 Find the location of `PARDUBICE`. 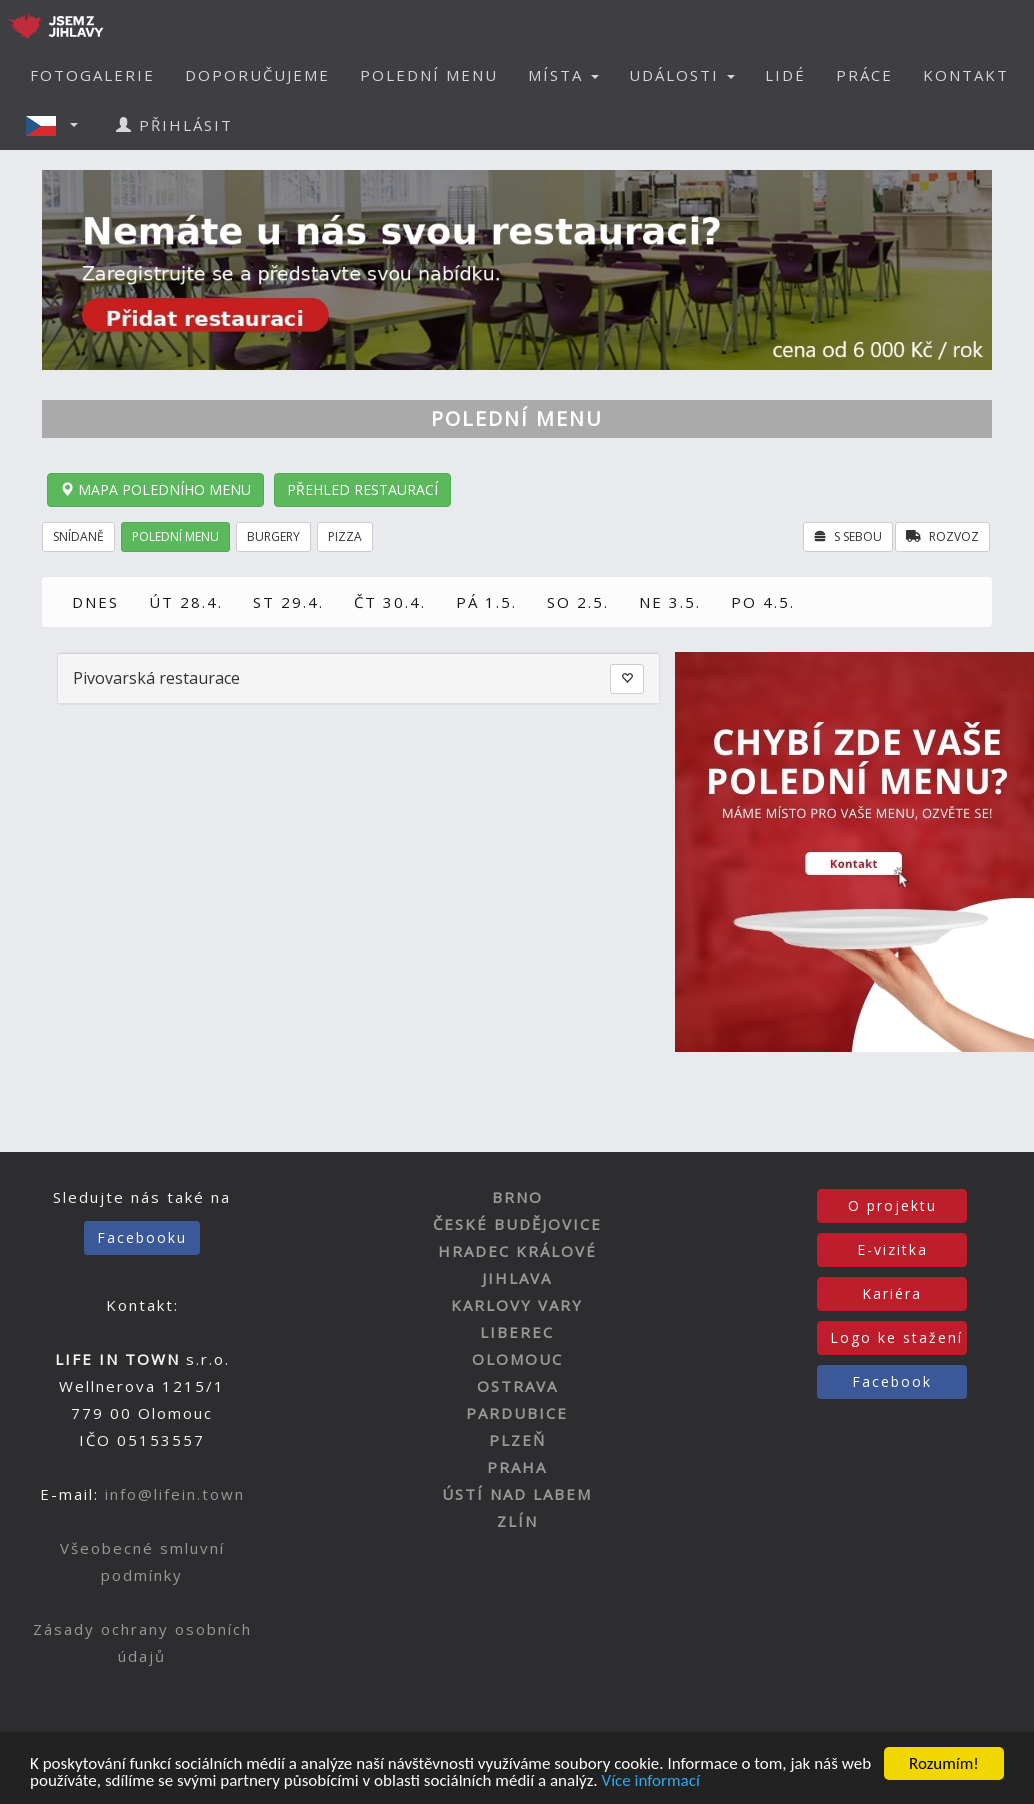

PARDUBICE is located at coordinates (517, 1413).